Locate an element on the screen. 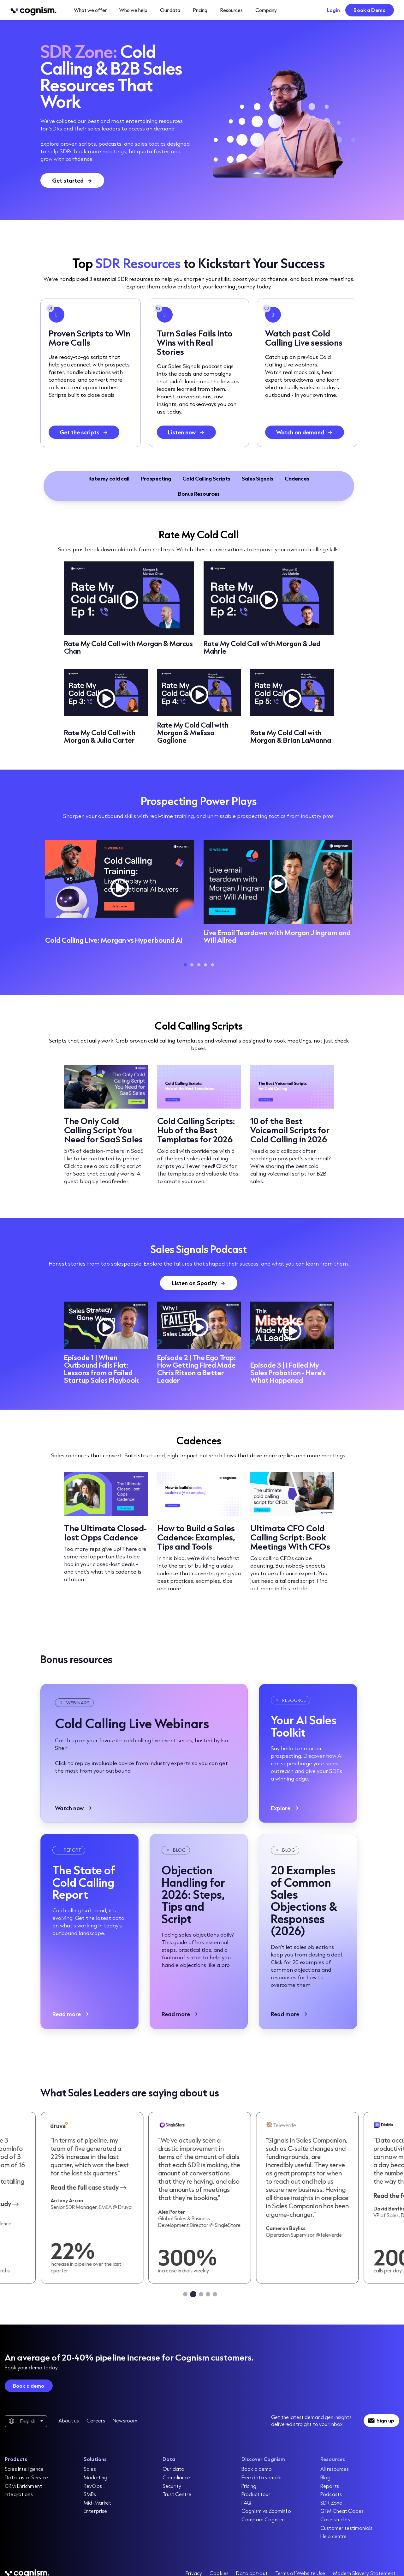 The height and width of the screenshot is (2576, 404). CRM Enrichment [menuitem] is located at coordinates (23, 2485).